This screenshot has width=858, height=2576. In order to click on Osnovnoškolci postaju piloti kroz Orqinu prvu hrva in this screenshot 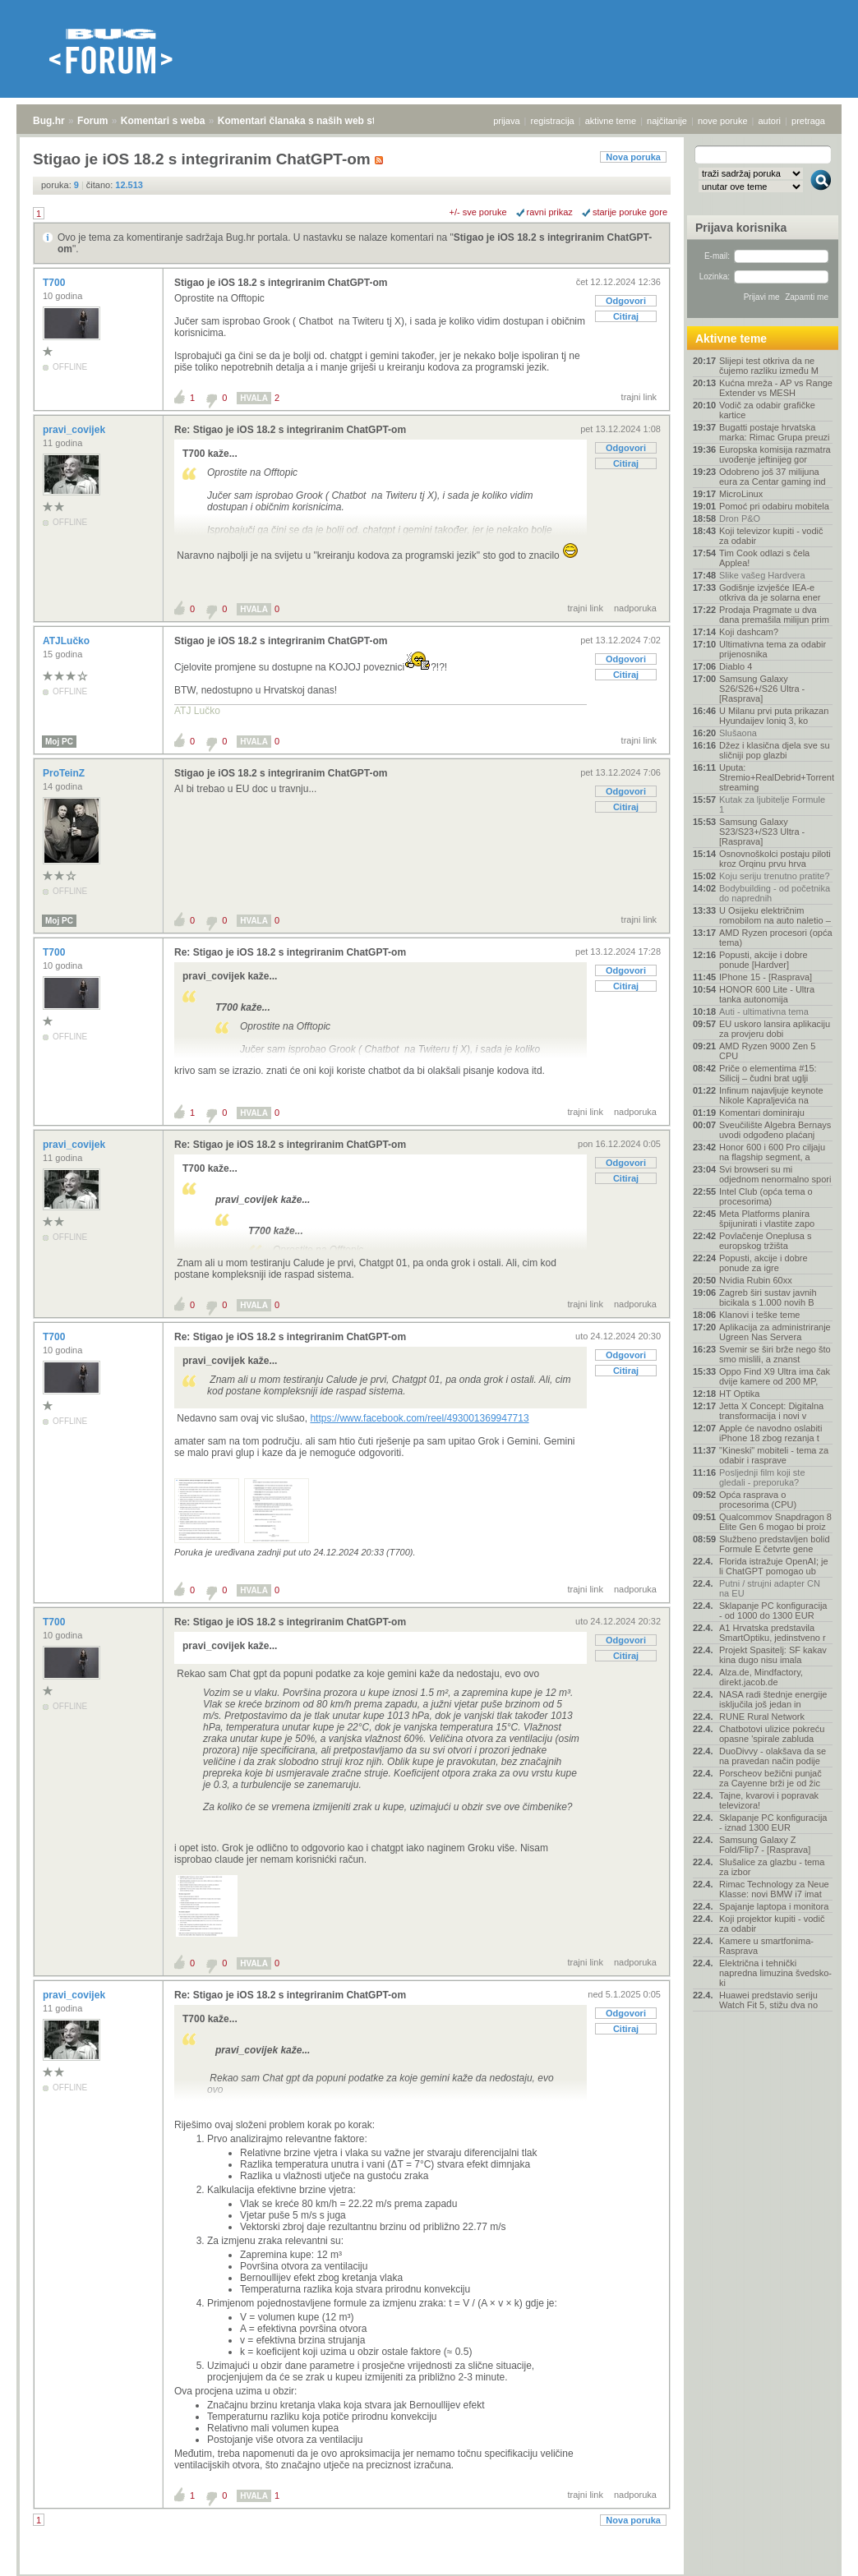, I will do `click(775, 859)`.